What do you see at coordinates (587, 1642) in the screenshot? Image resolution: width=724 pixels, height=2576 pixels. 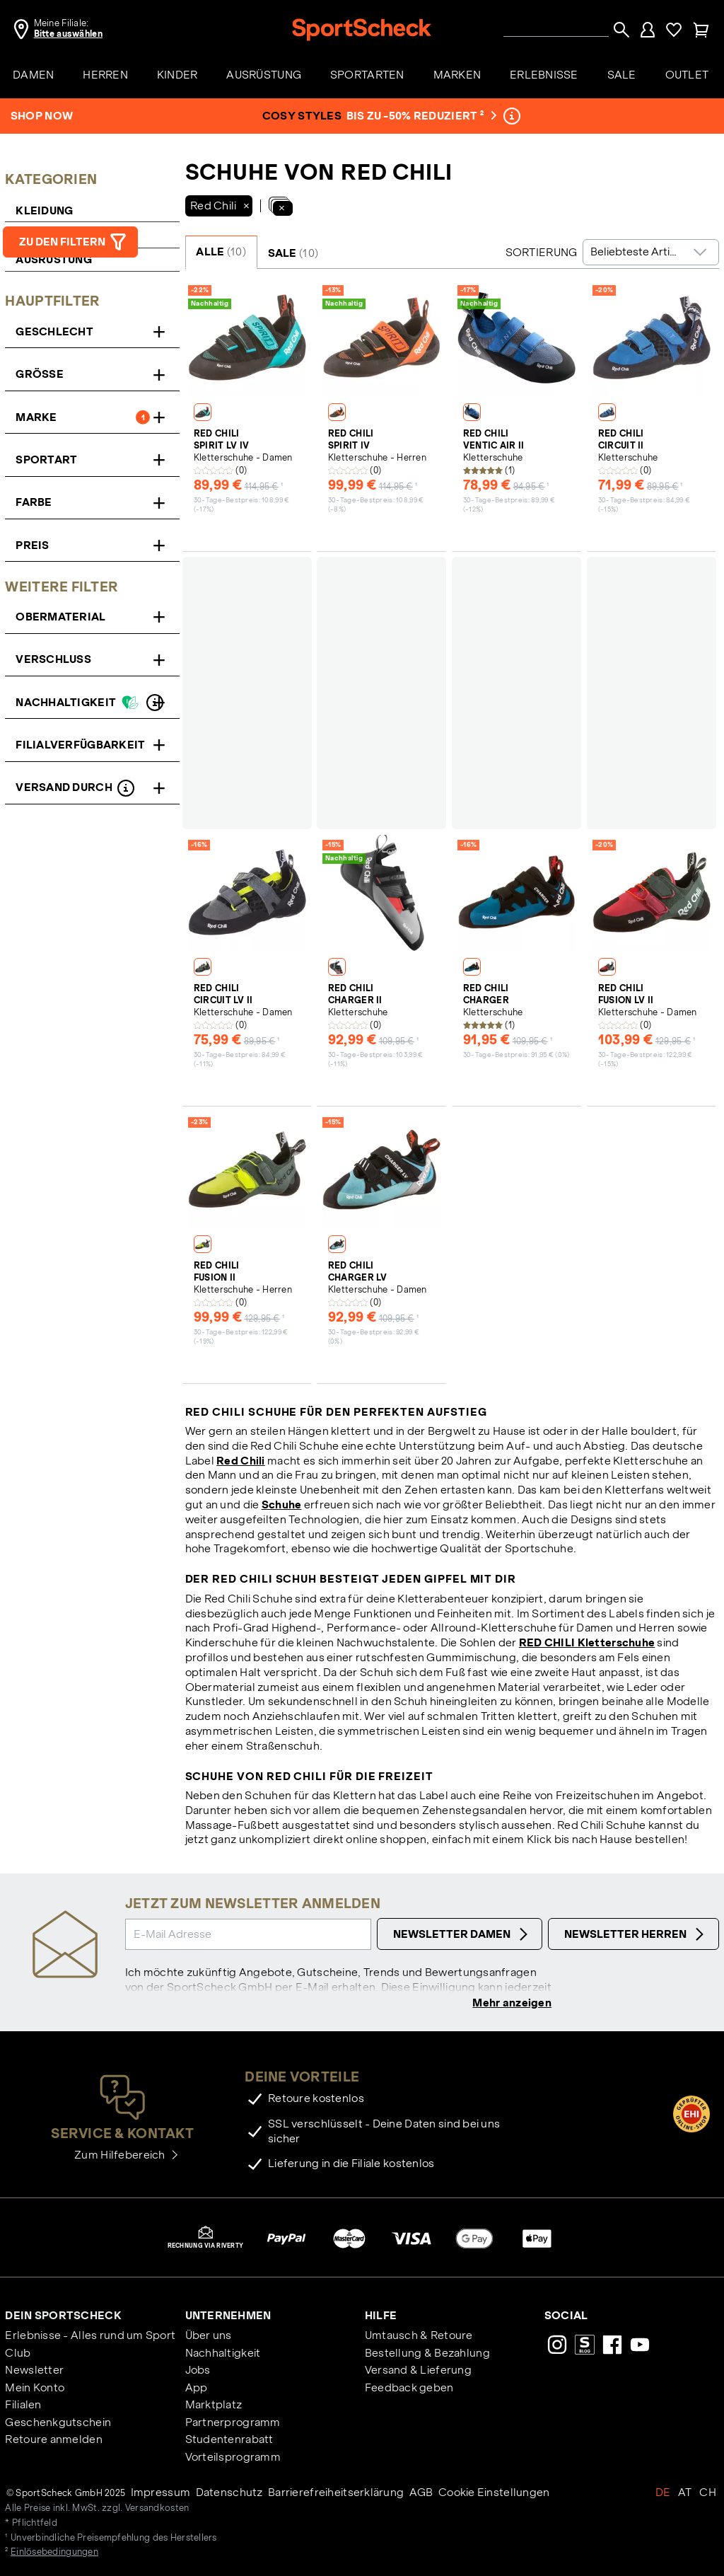 I see `RED CHILI Kletterschuhe` at bounding box center [587, 1642].